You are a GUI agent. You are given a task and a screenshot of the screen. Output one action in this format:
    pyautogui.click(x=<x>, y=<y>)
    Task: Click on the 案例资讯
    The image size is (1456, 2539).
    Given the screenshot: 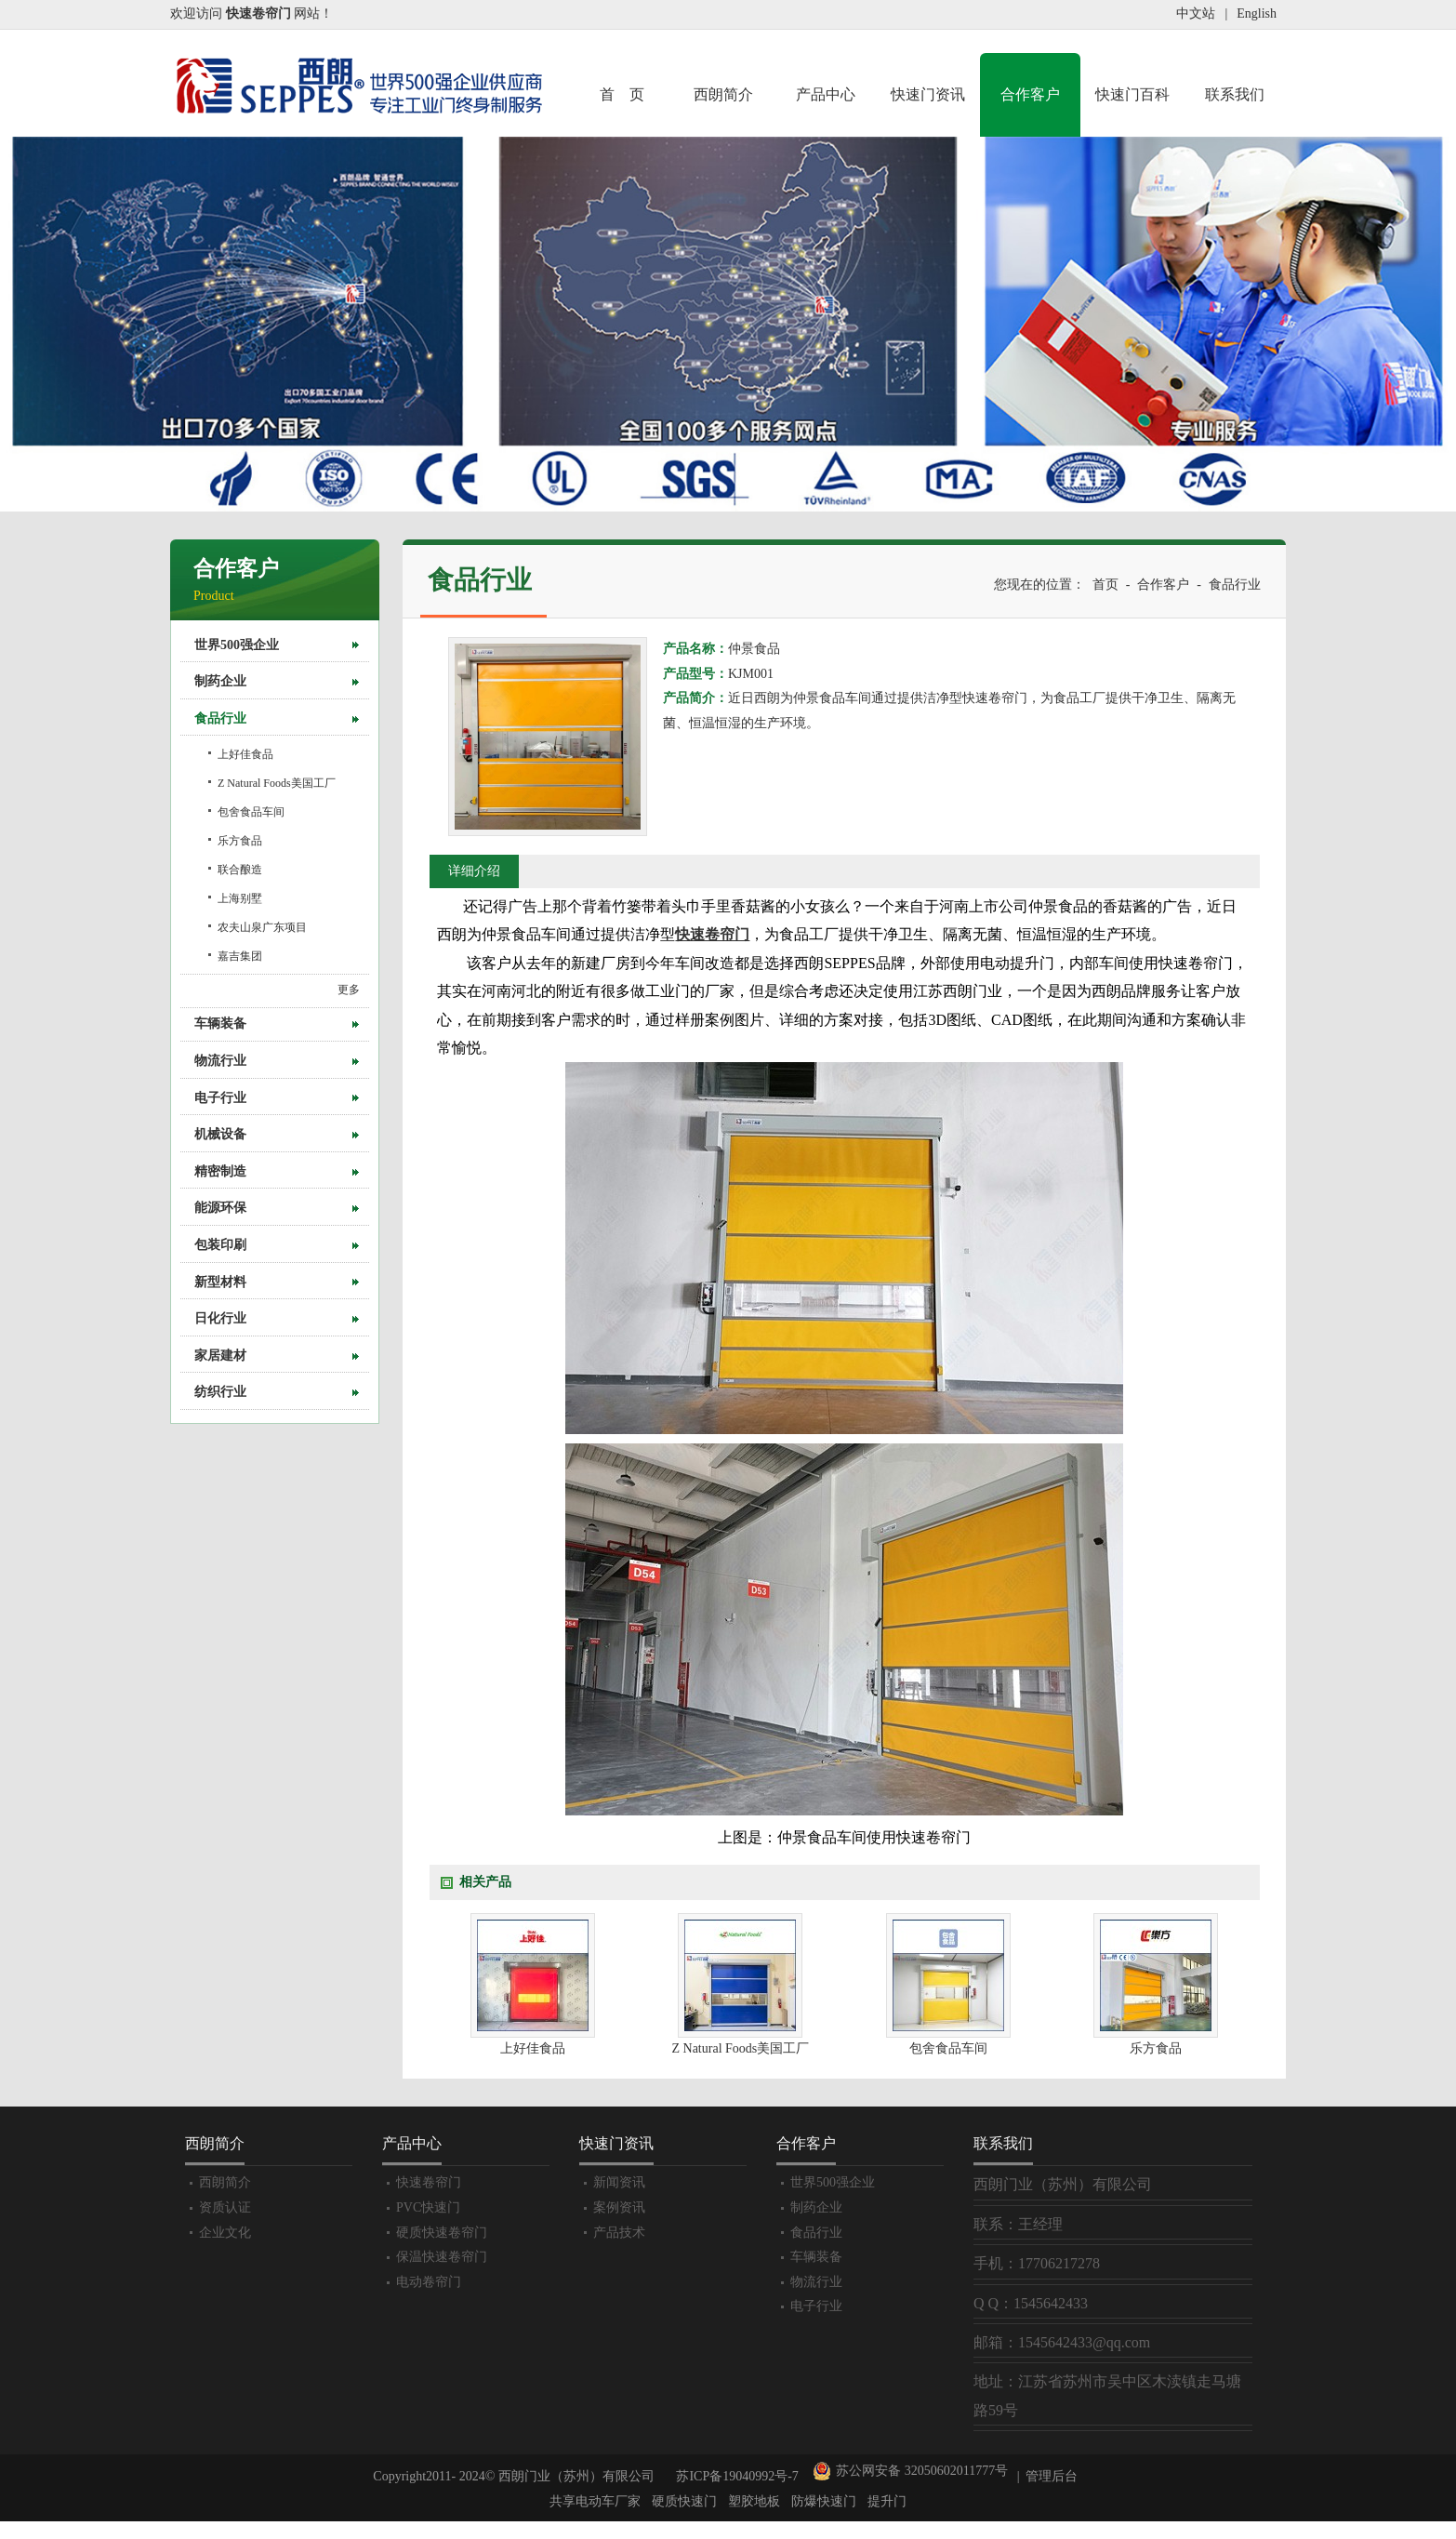 What is the action you would take?
    pyautogui.click(x=619, y=2207)
    